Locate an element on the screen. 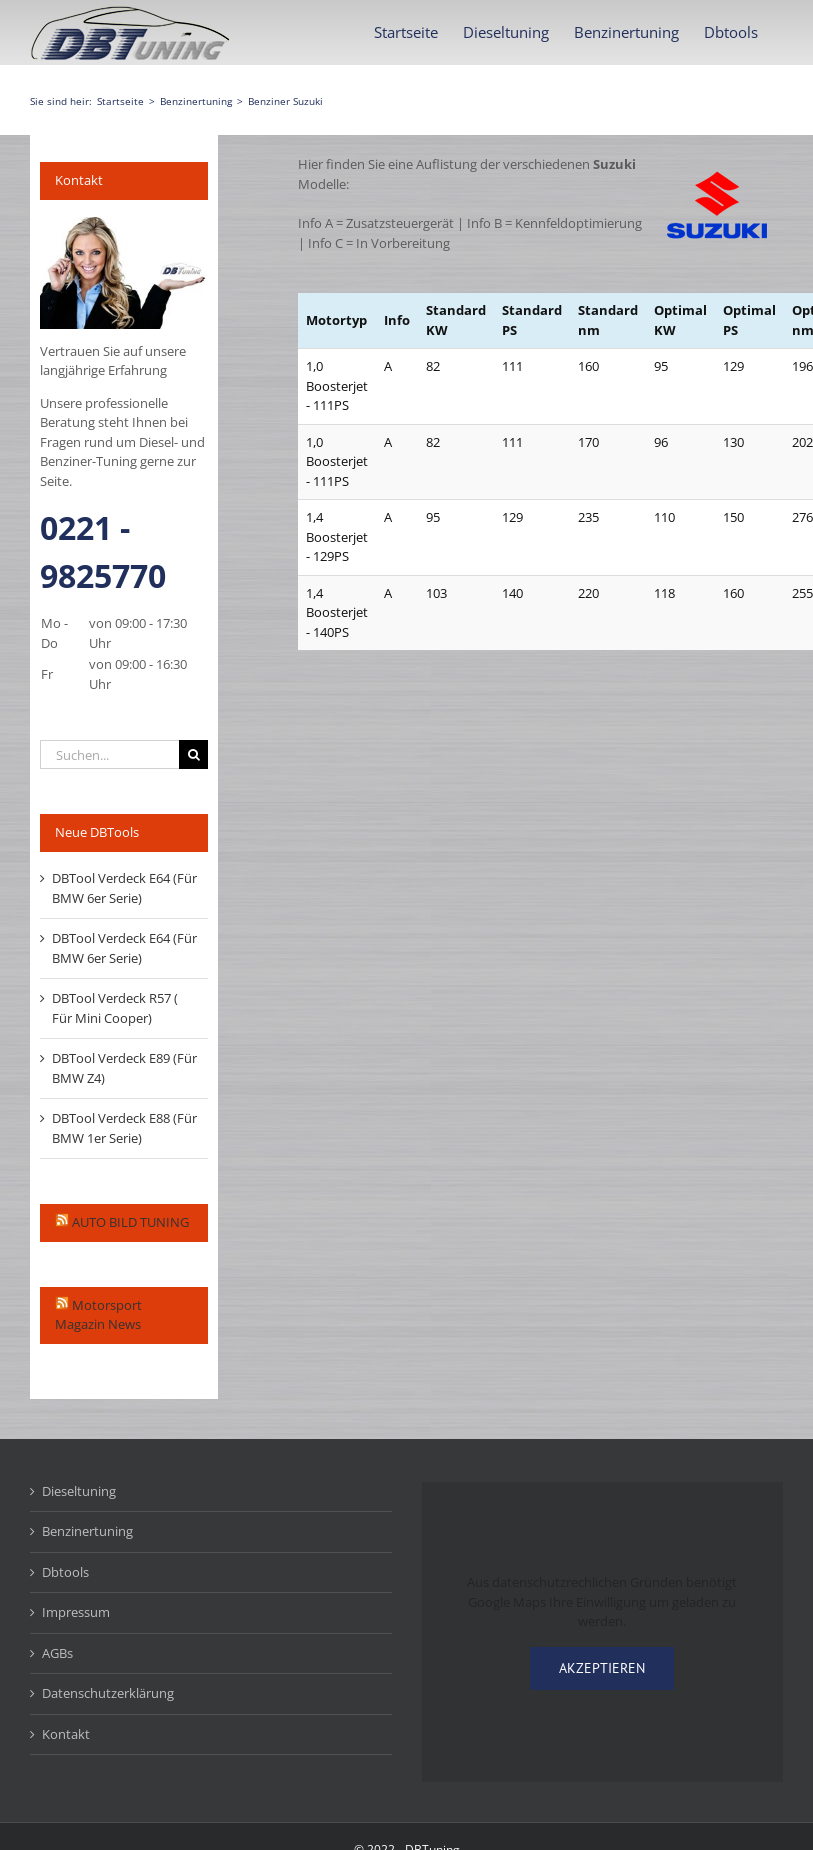 The image size is (813, 1850). [Suche] is located at coordinates (193, 754).